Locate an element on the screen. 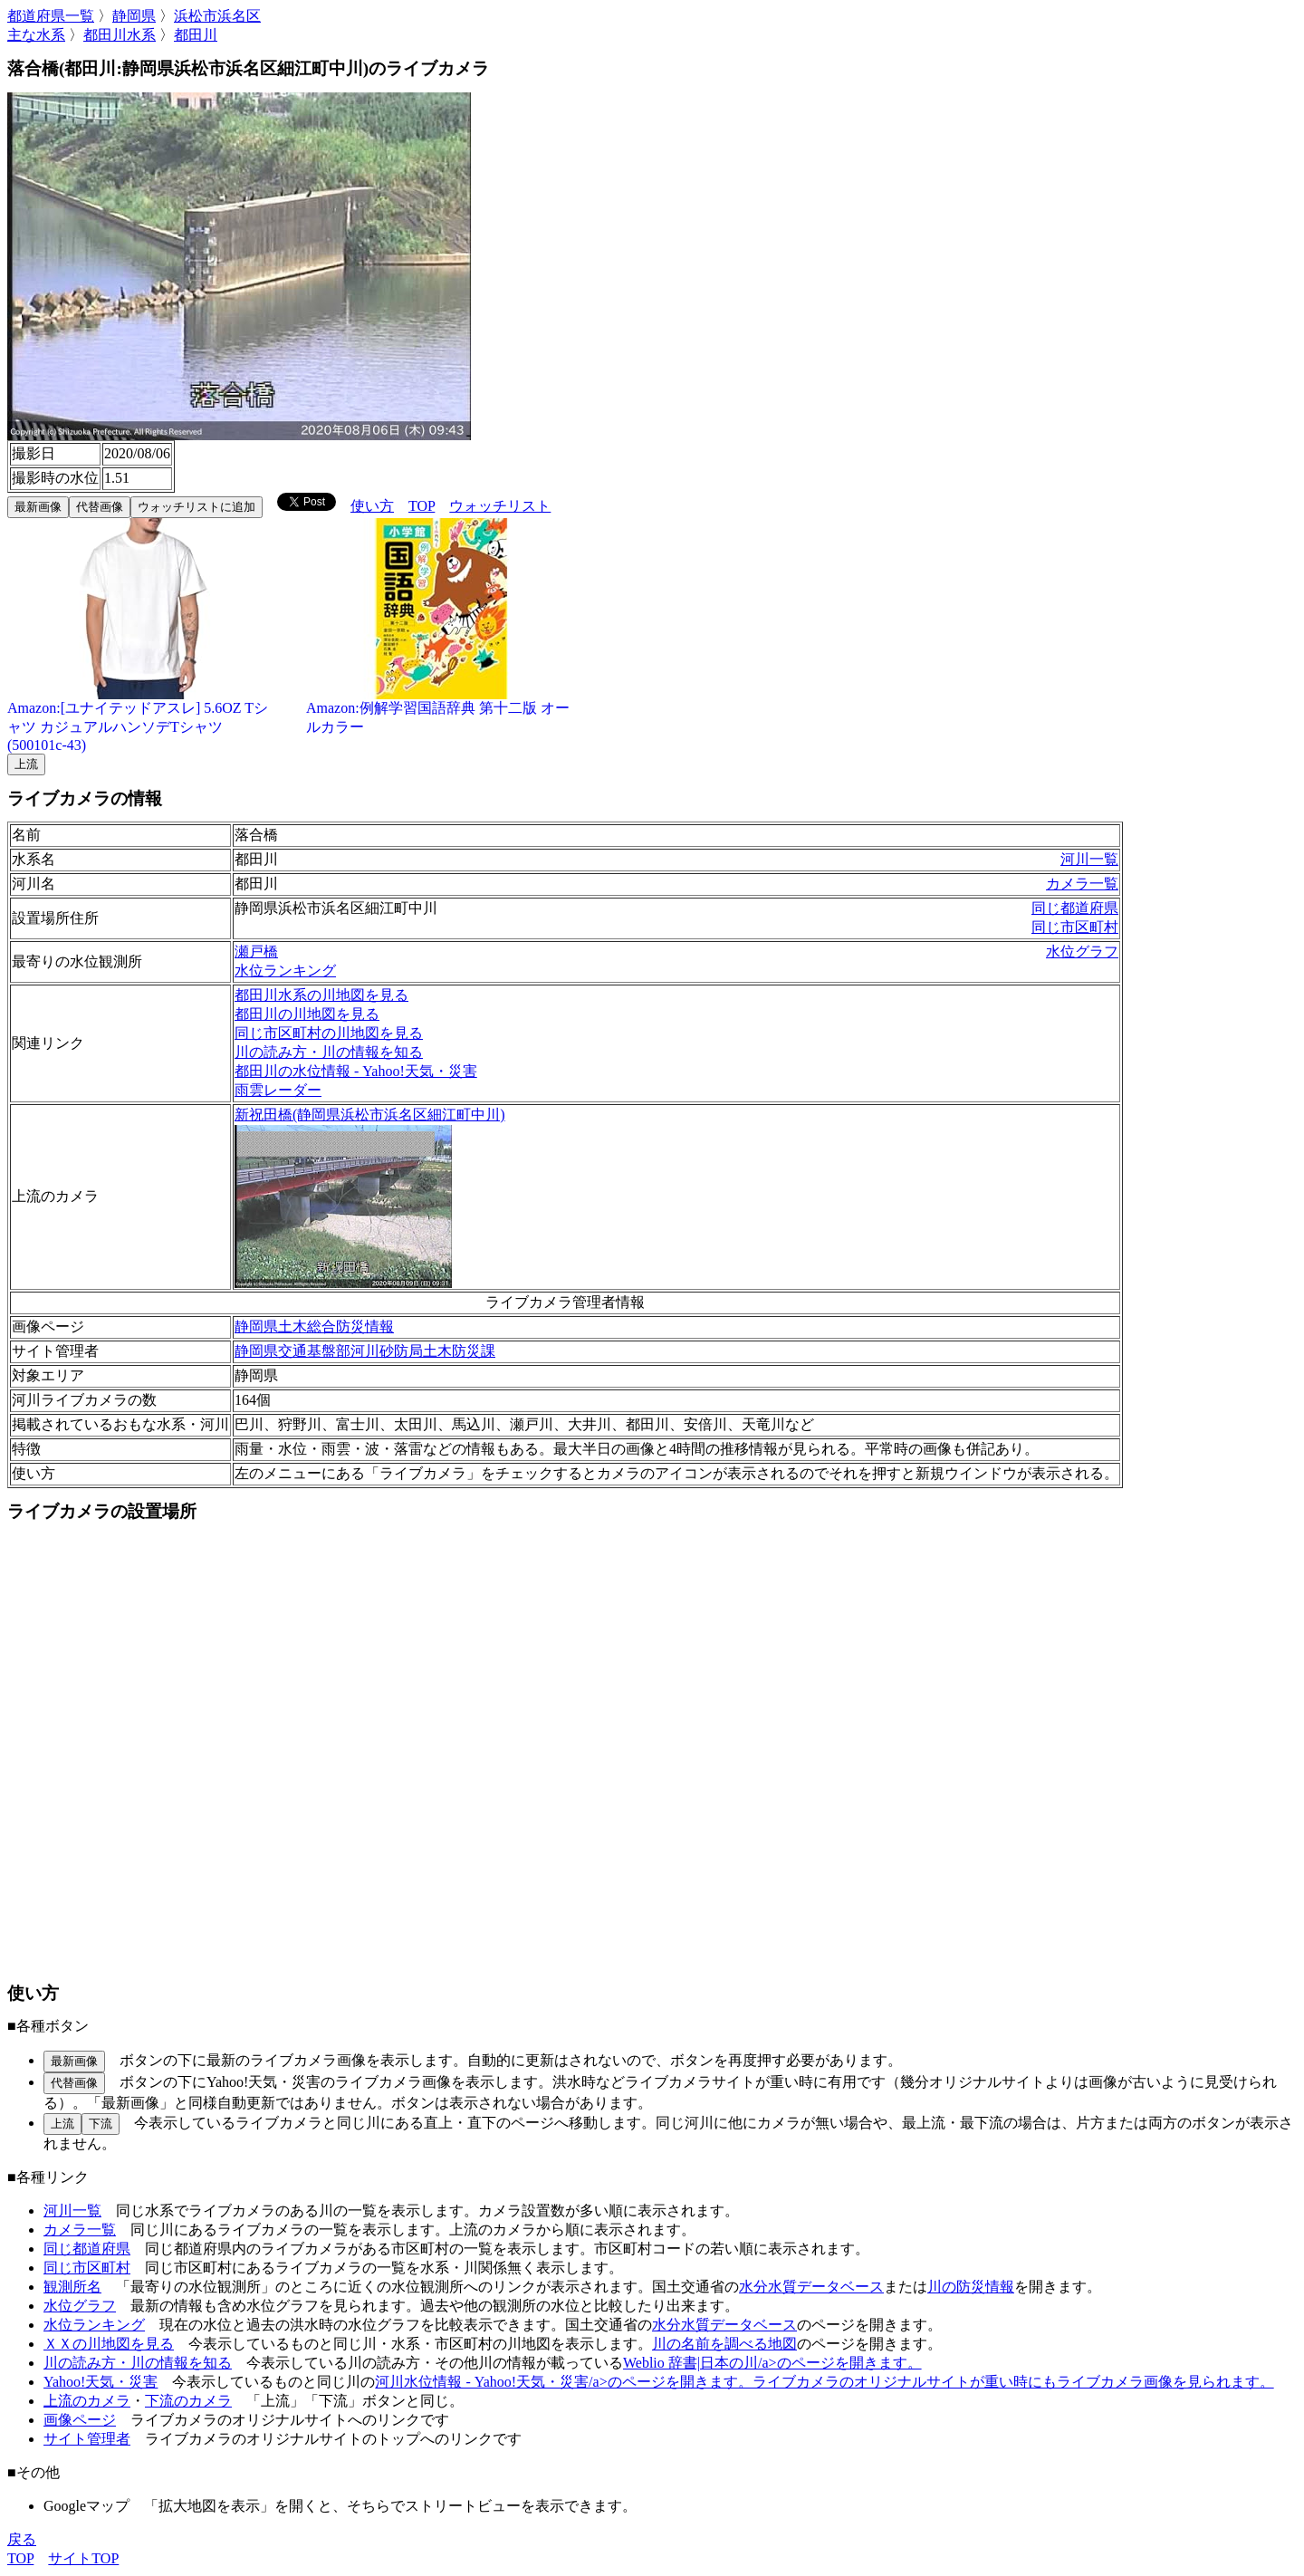 The height and width of the screenshot is (2576, 1304). 同じ市区町村の川地図を見る is located at coordinates (329, 1033).